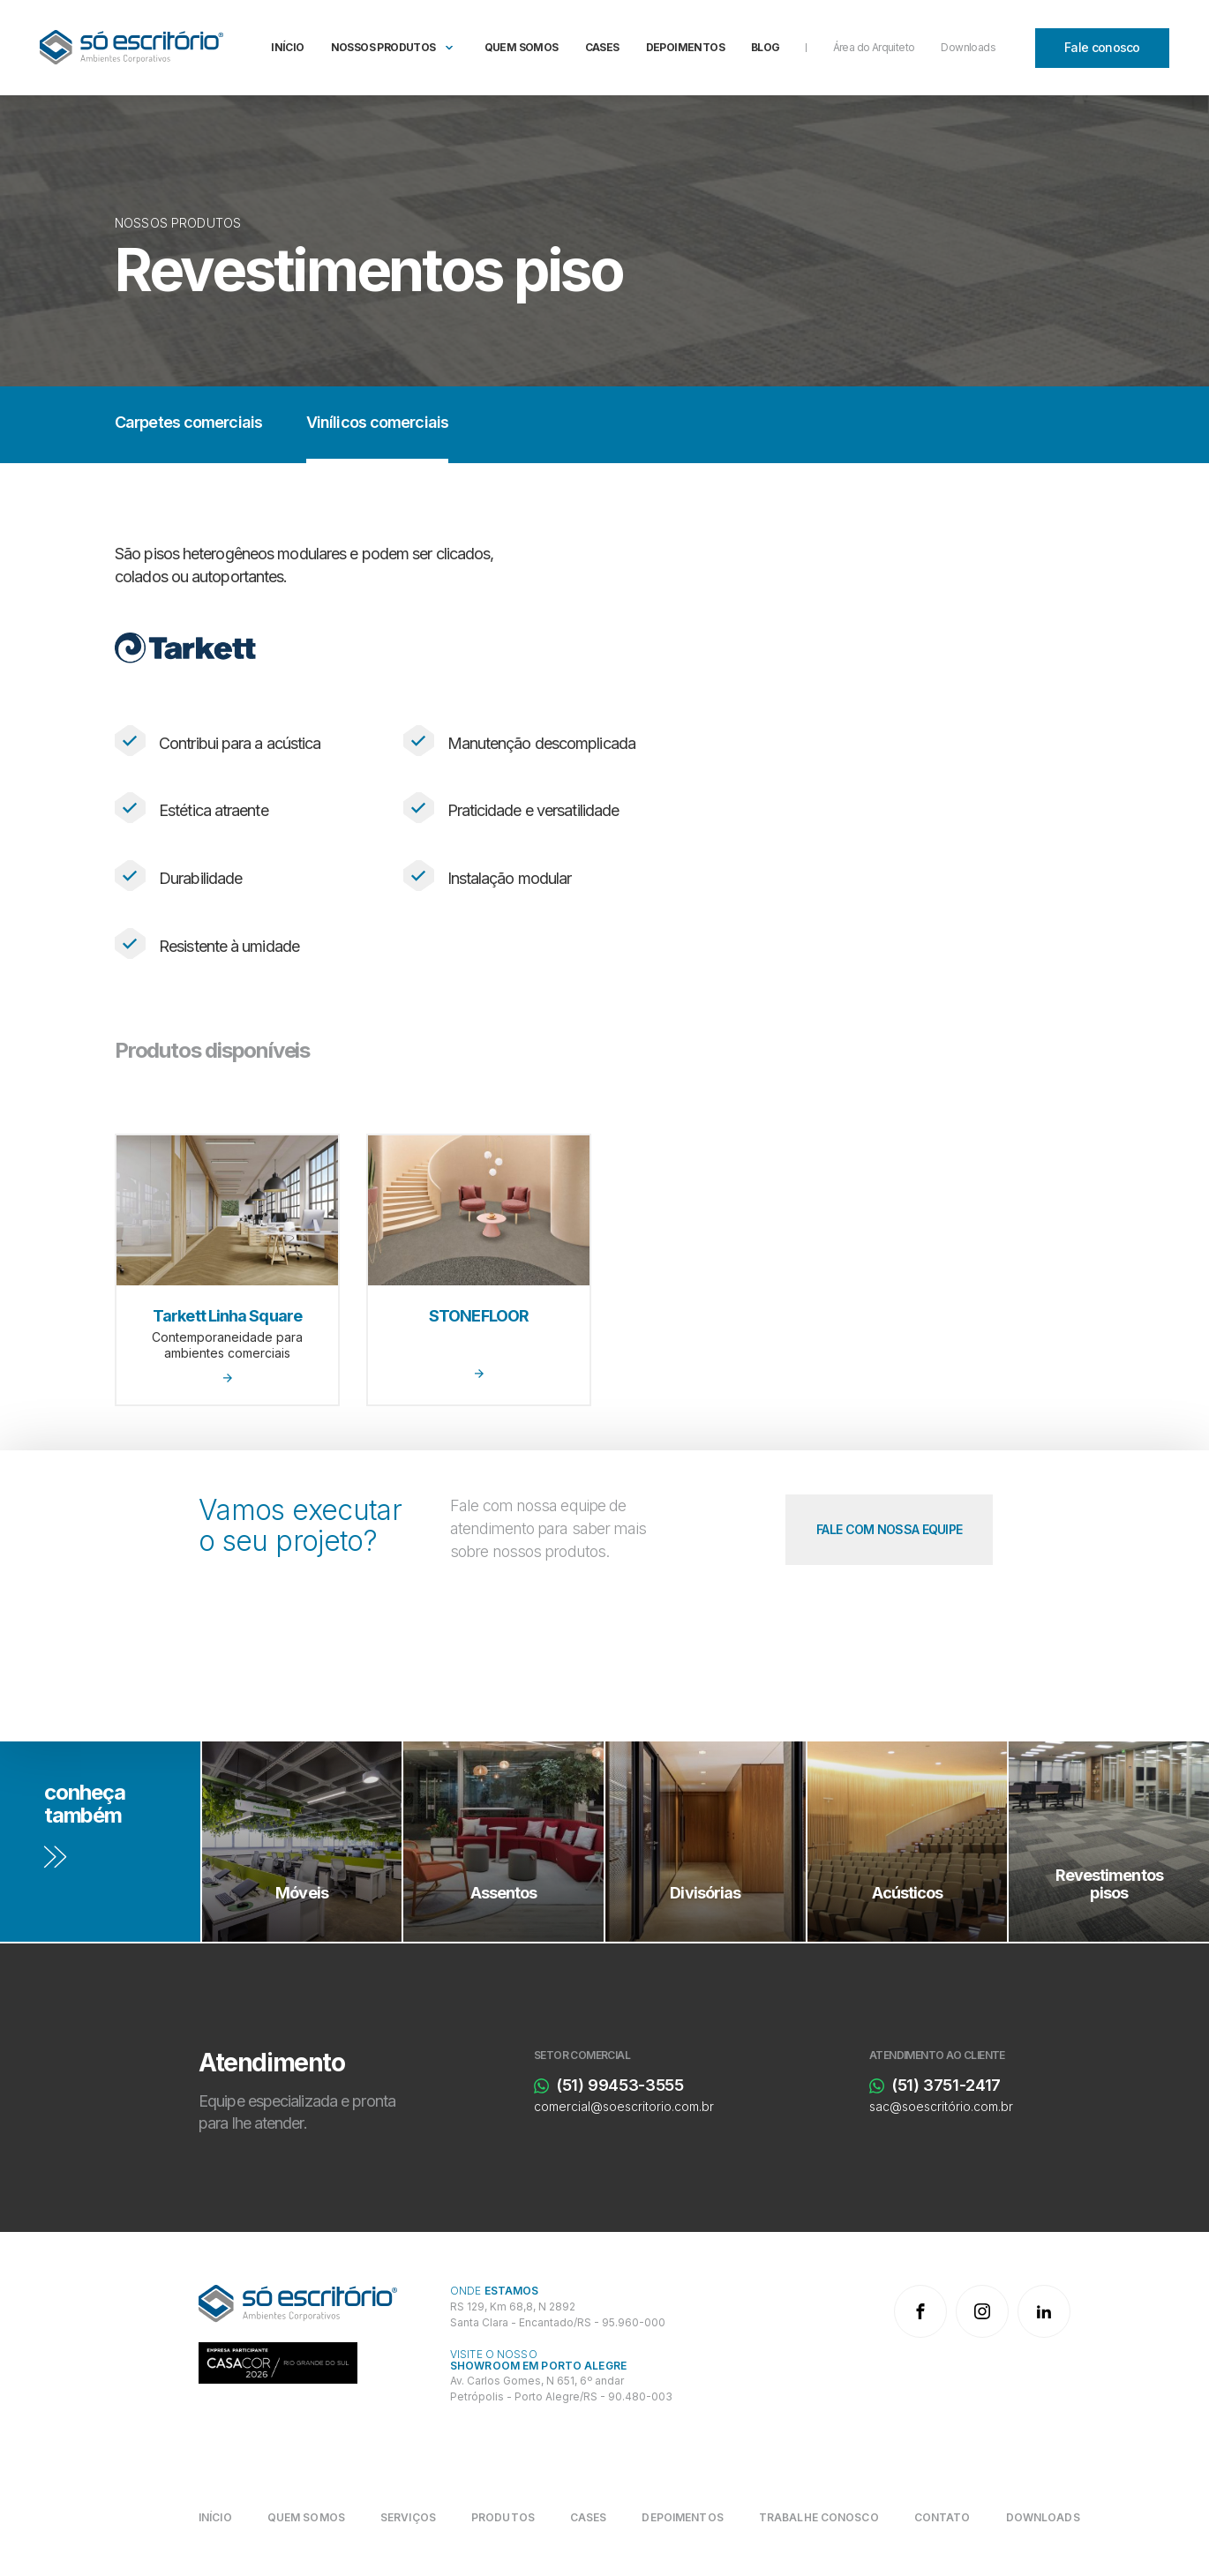  What do you see at coordinates (982, 2311) in the screenshot?
I see `[Instagram]` at bounding box center [982, 2311].